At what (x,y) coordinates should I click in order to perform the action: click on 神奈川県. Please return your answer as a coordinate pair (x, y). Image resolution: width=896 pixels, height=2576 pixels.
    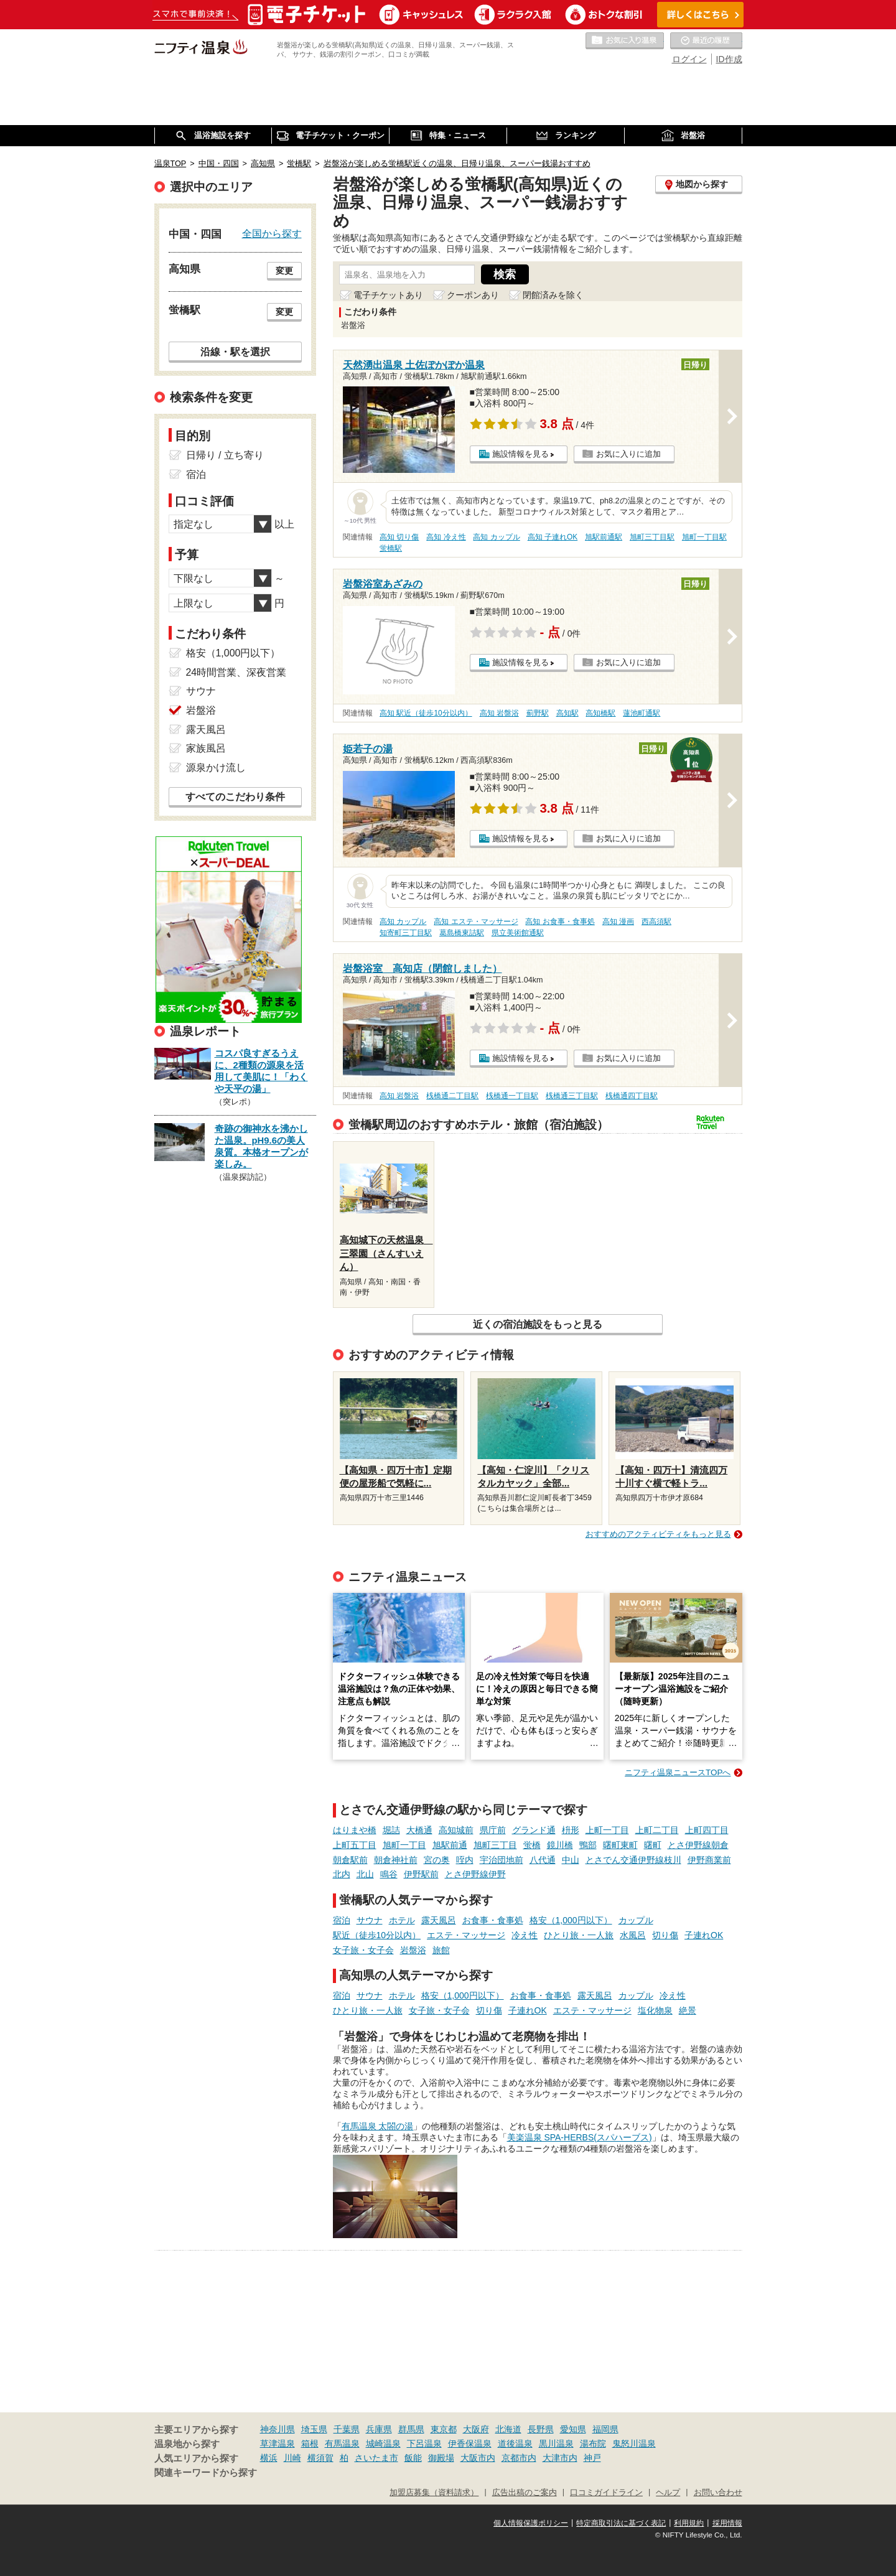
    Looking at the image, I should click on (277, 2429).